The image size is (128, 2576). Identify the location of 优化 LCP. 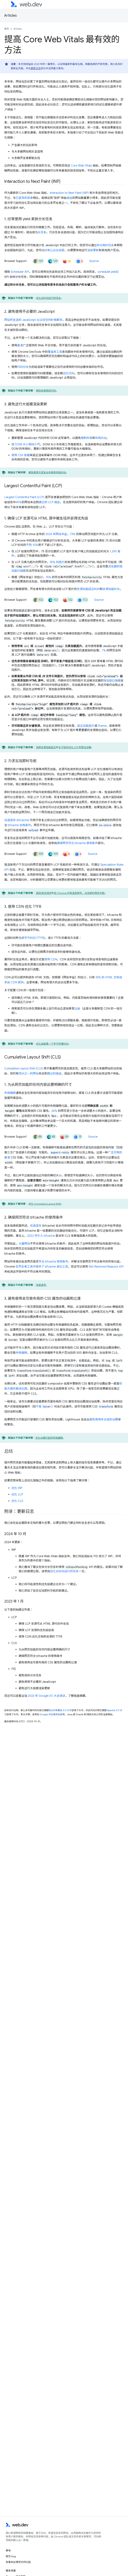
(17, 1494).